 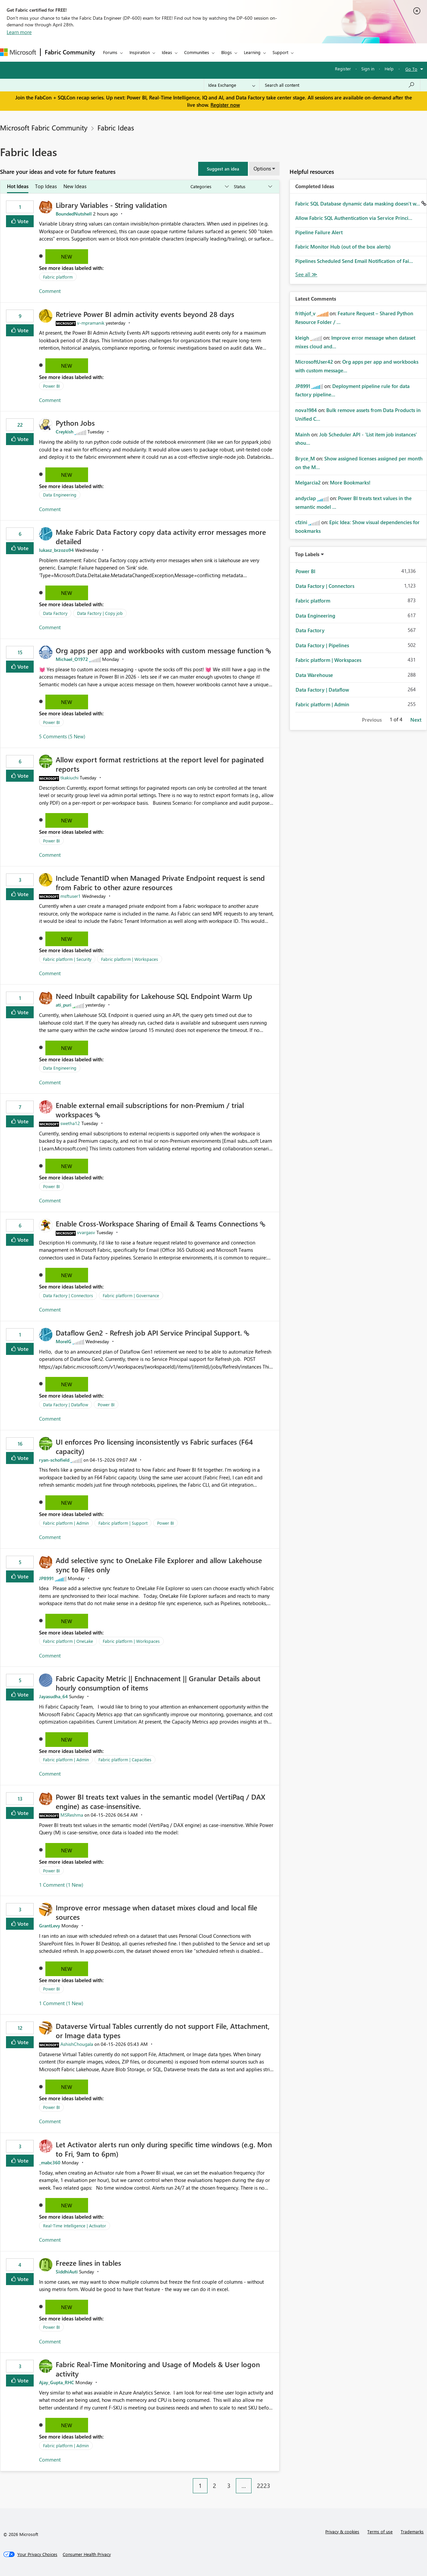 What do you see at coordinates (167, 52) in the screenshot?
I see `Ideas` at bounding box center [167, 52].